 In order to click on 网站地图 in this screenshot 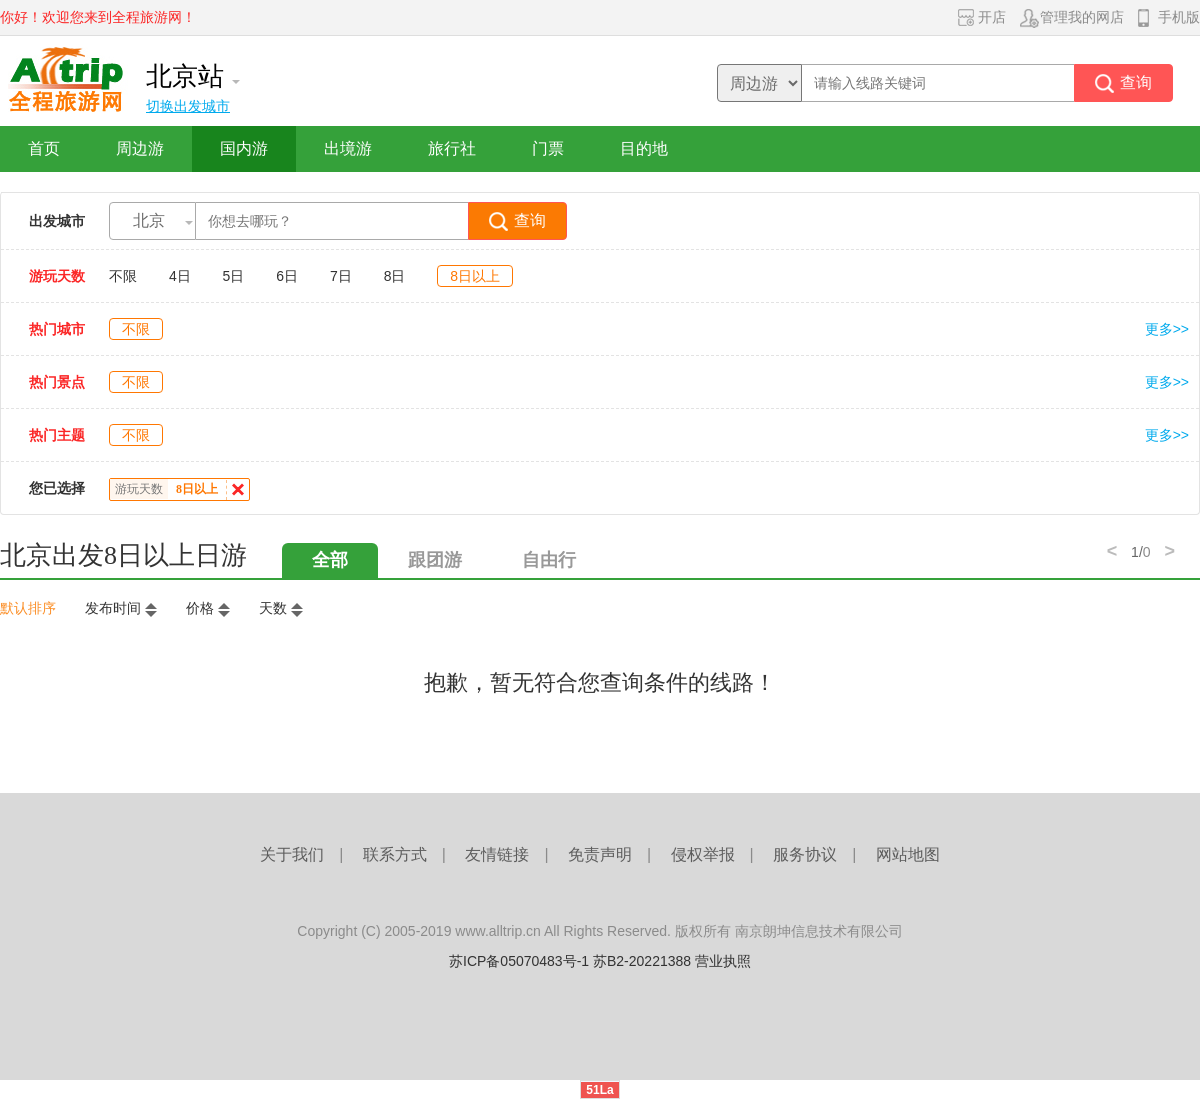, I will do `click(908, 854)`.